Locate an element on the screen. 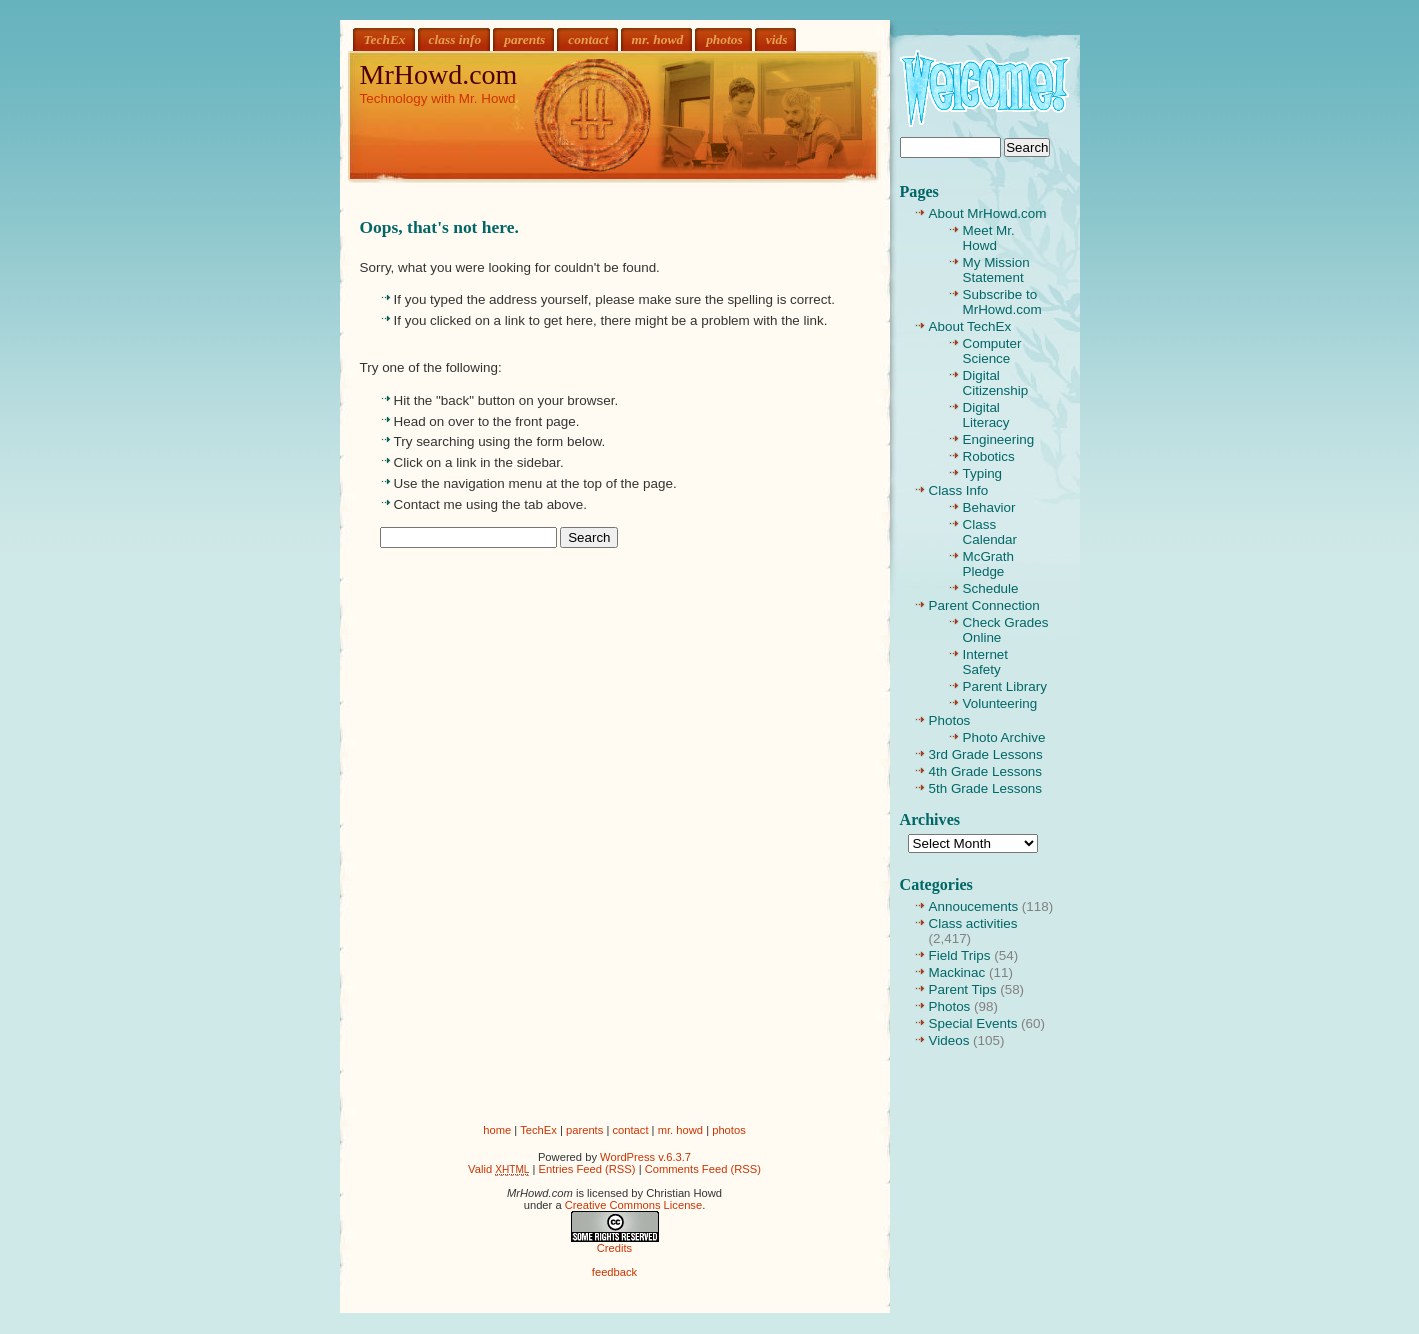 This screenshot has width=1419, height=1334. Schedule is located at coordinates (991, 588).